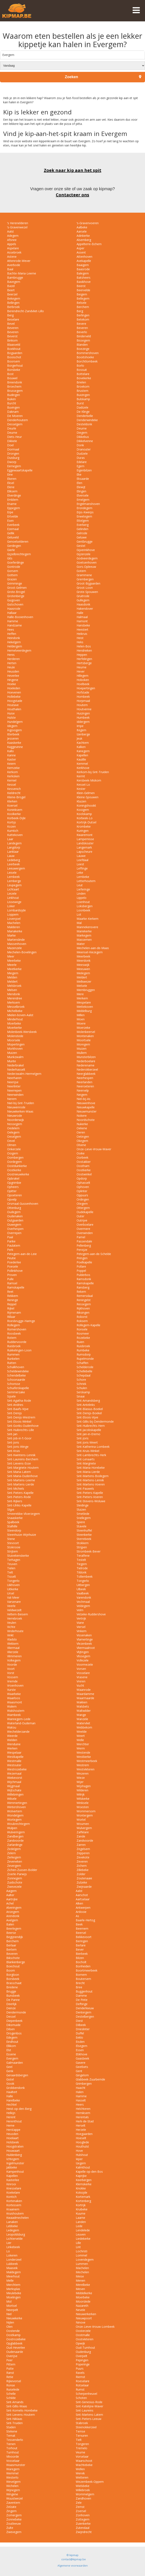  What do you see at coordinates (81, 1933) in the screenshot?
I see `Beersel` at bounding box center [81, 1933].